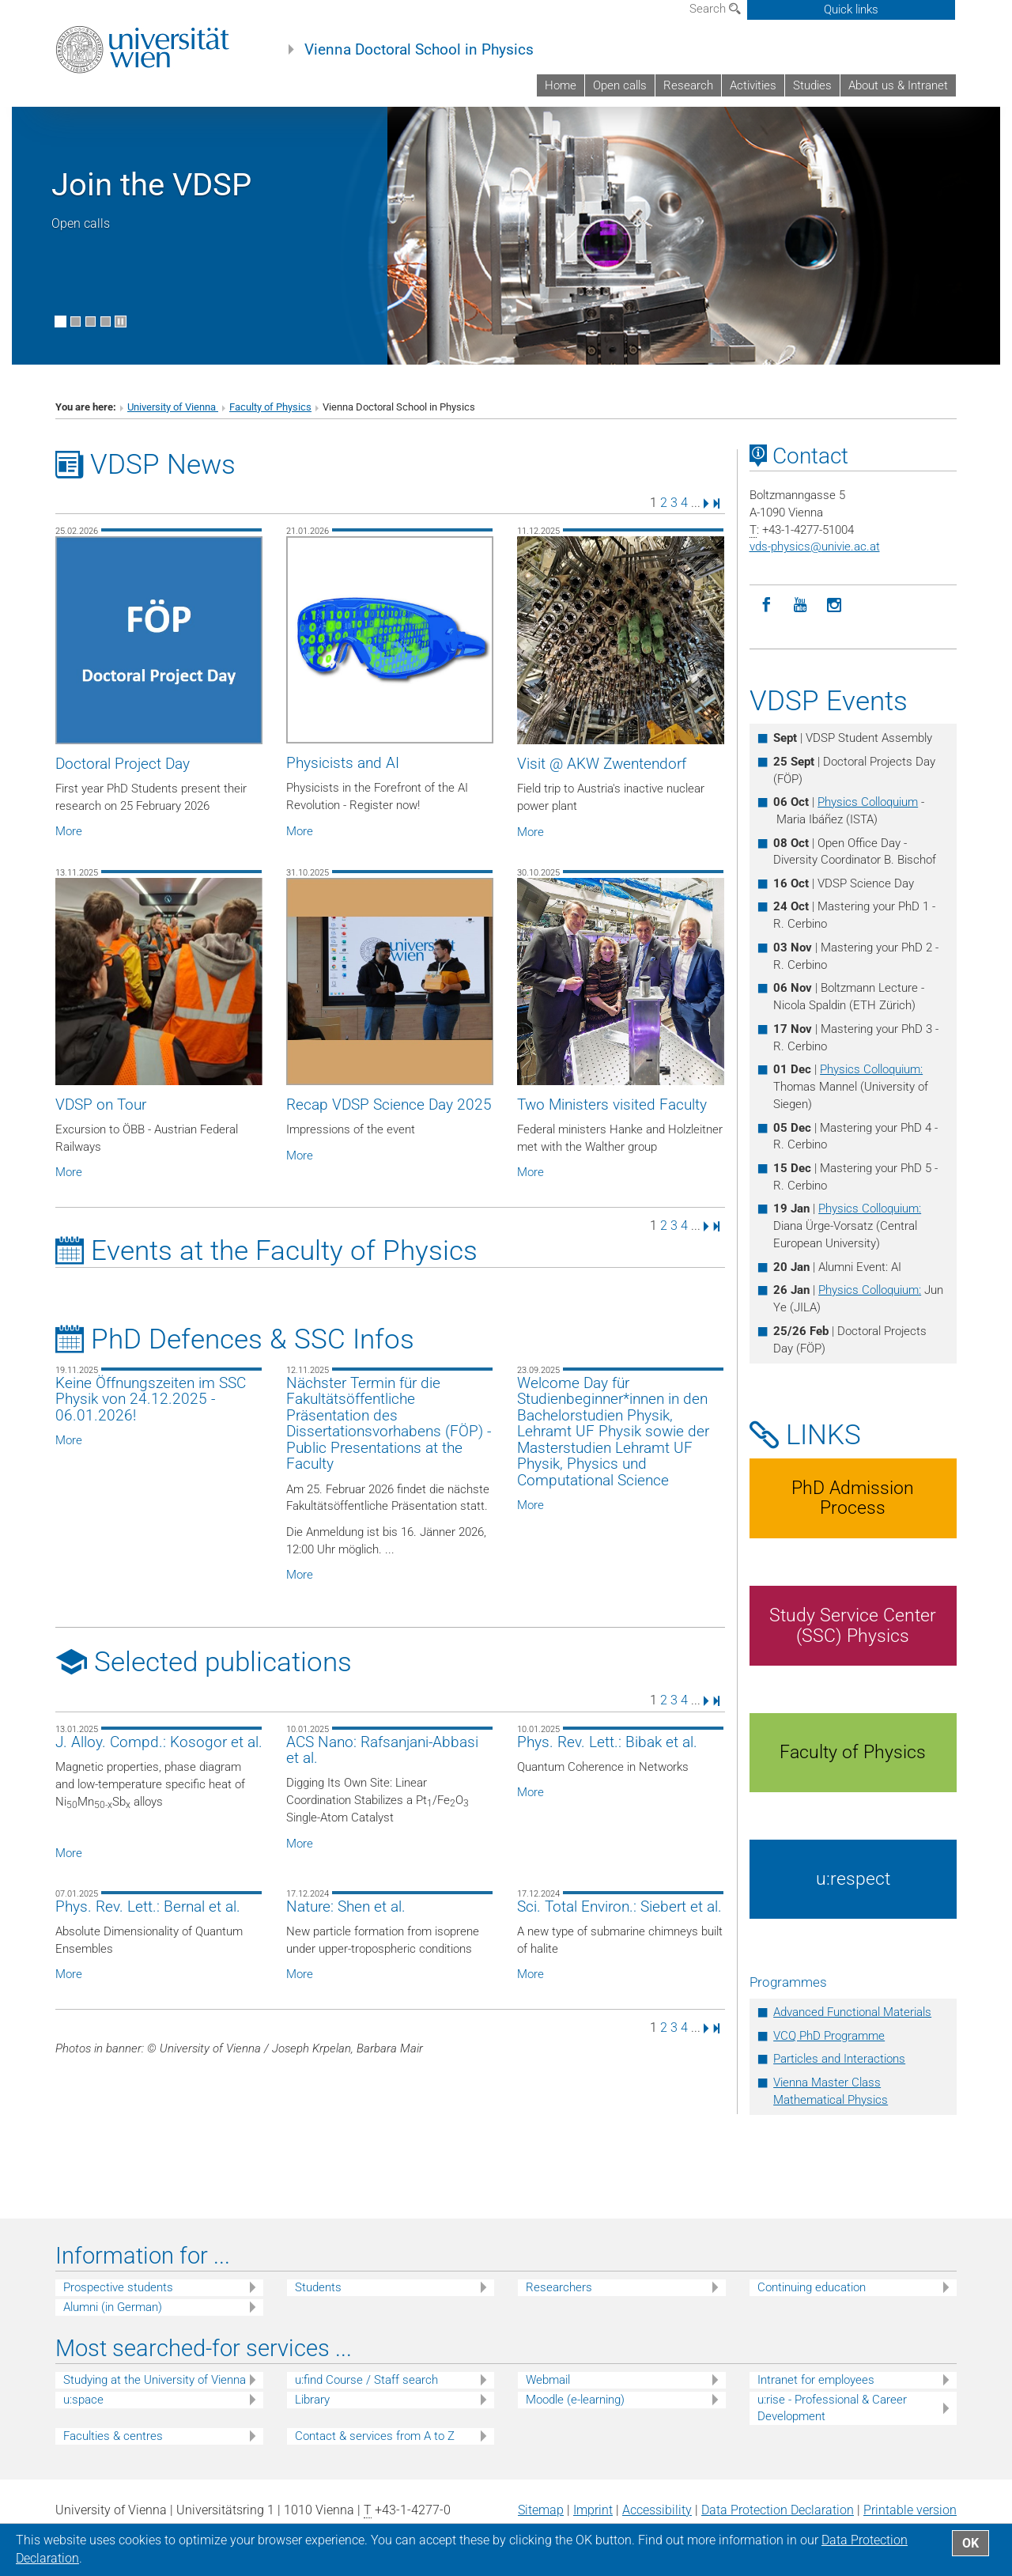 The width and height of the screenshot is (1012, 2576). I want to click on Join the VDSP, so click(151, 184).